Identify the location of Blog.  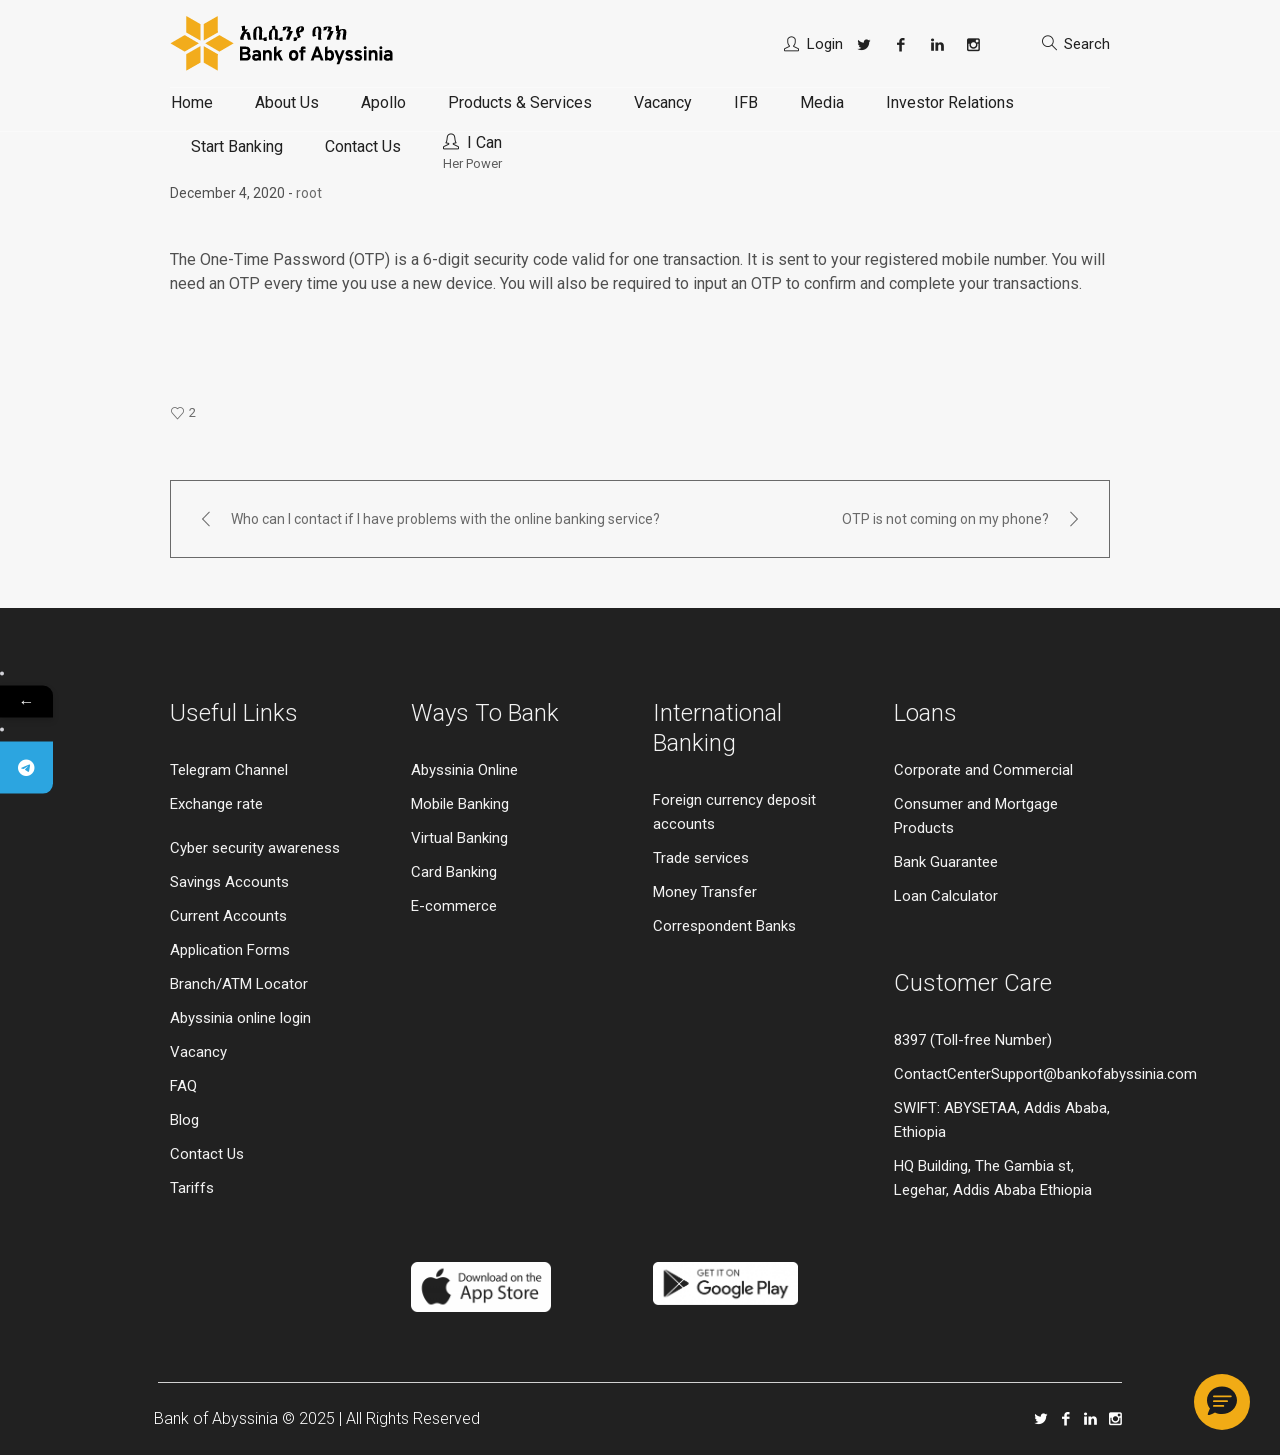
(184, 1120).